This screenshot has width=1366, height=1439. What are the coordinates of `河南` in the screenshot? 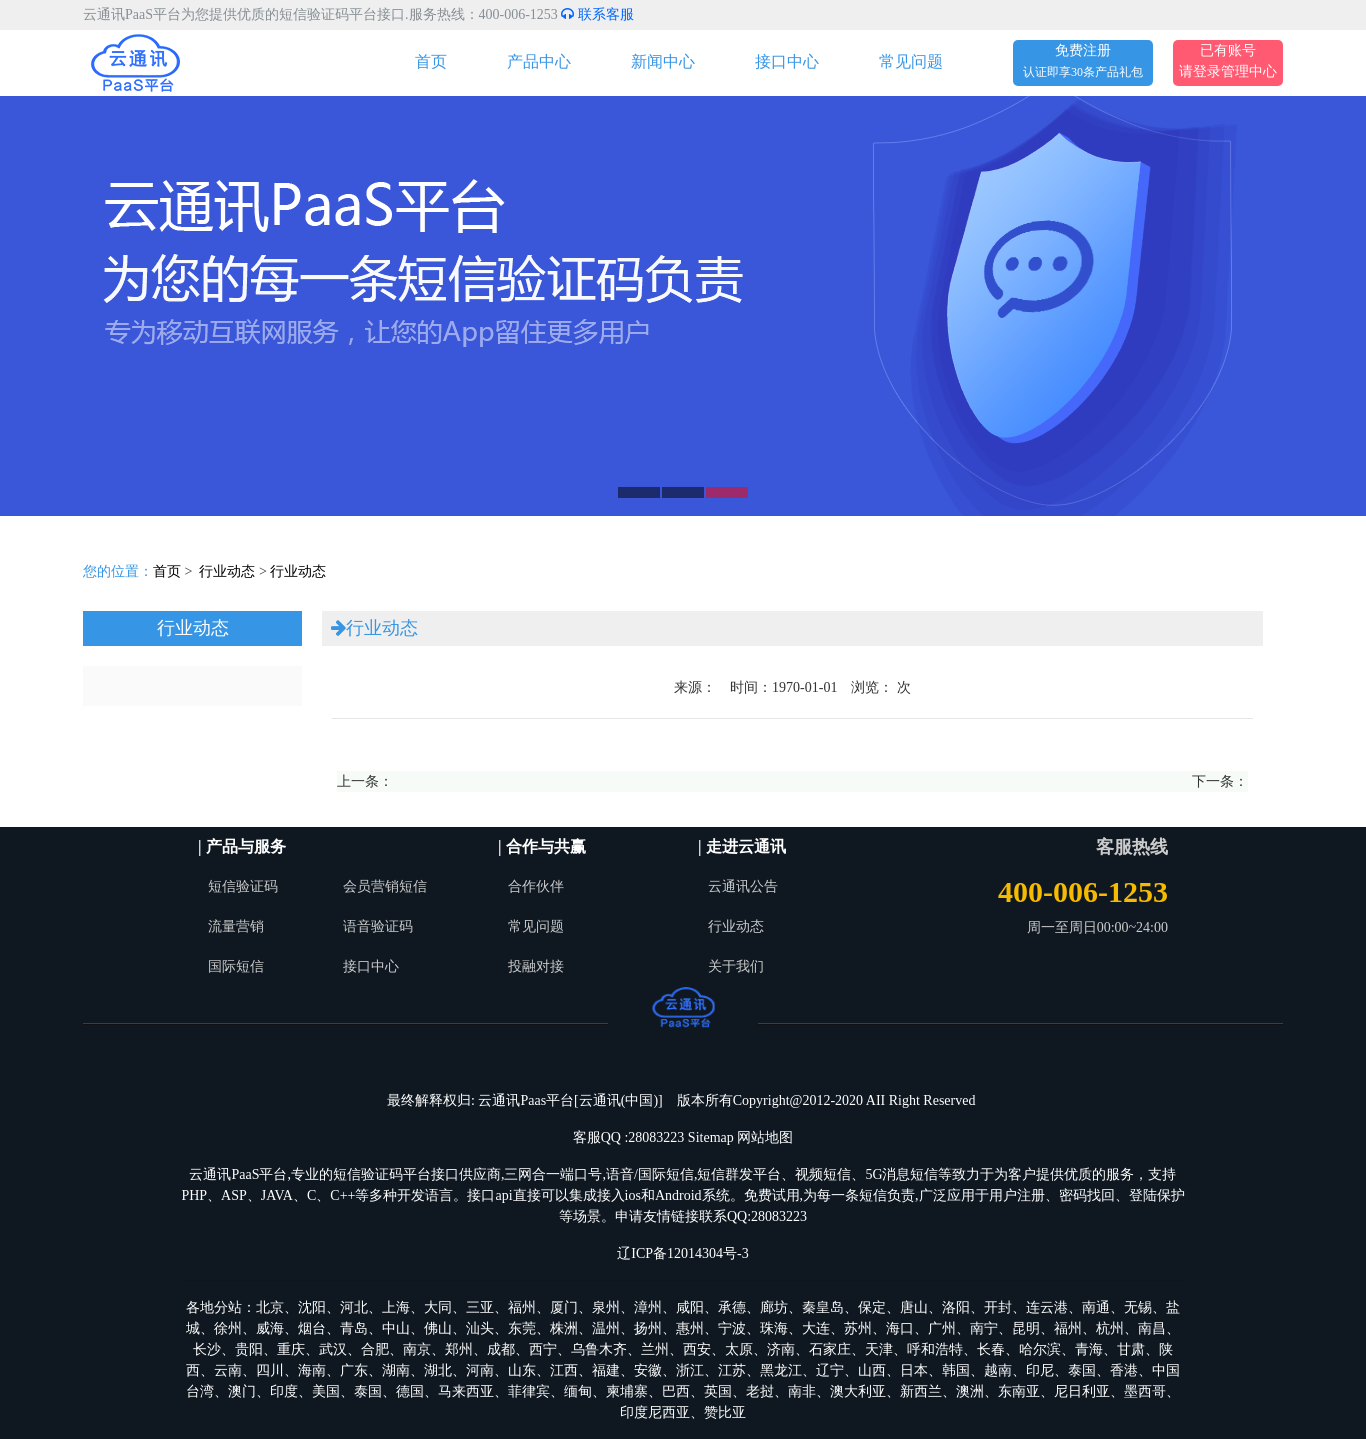 It's located at (480, 1370).